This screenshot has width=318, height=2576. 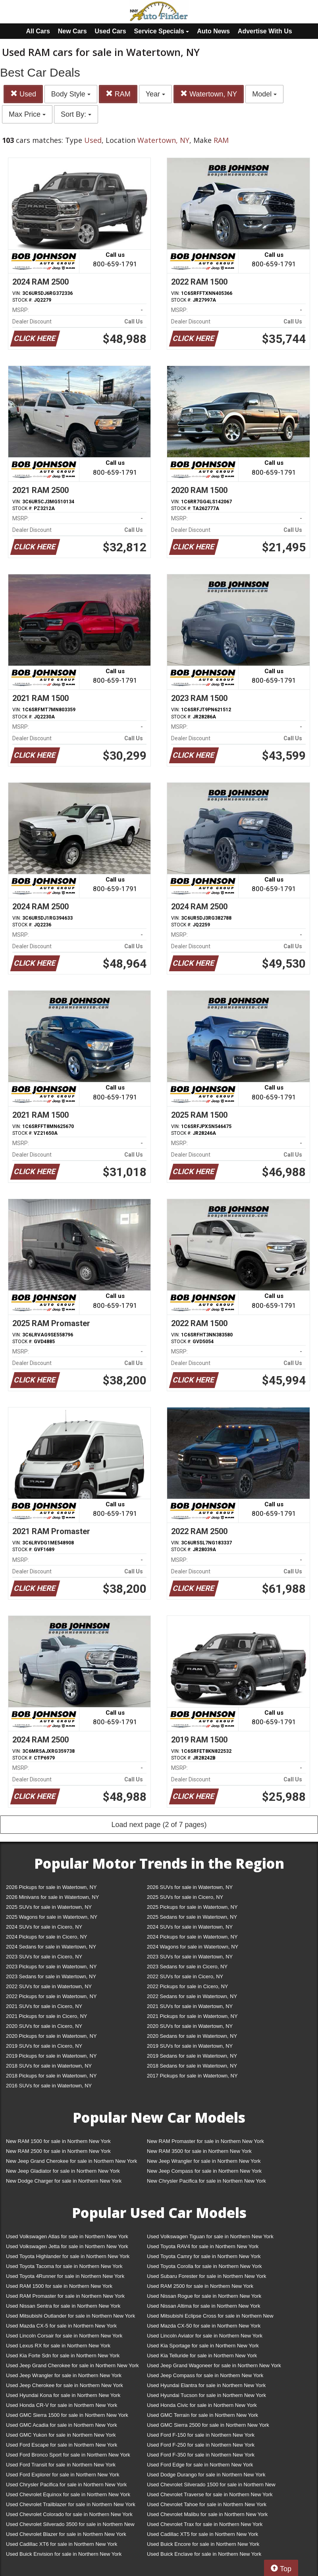 I want to click on Used Chevrolet Silverado 1500 for sale in Northern New York, so click(x=211, y=2486).